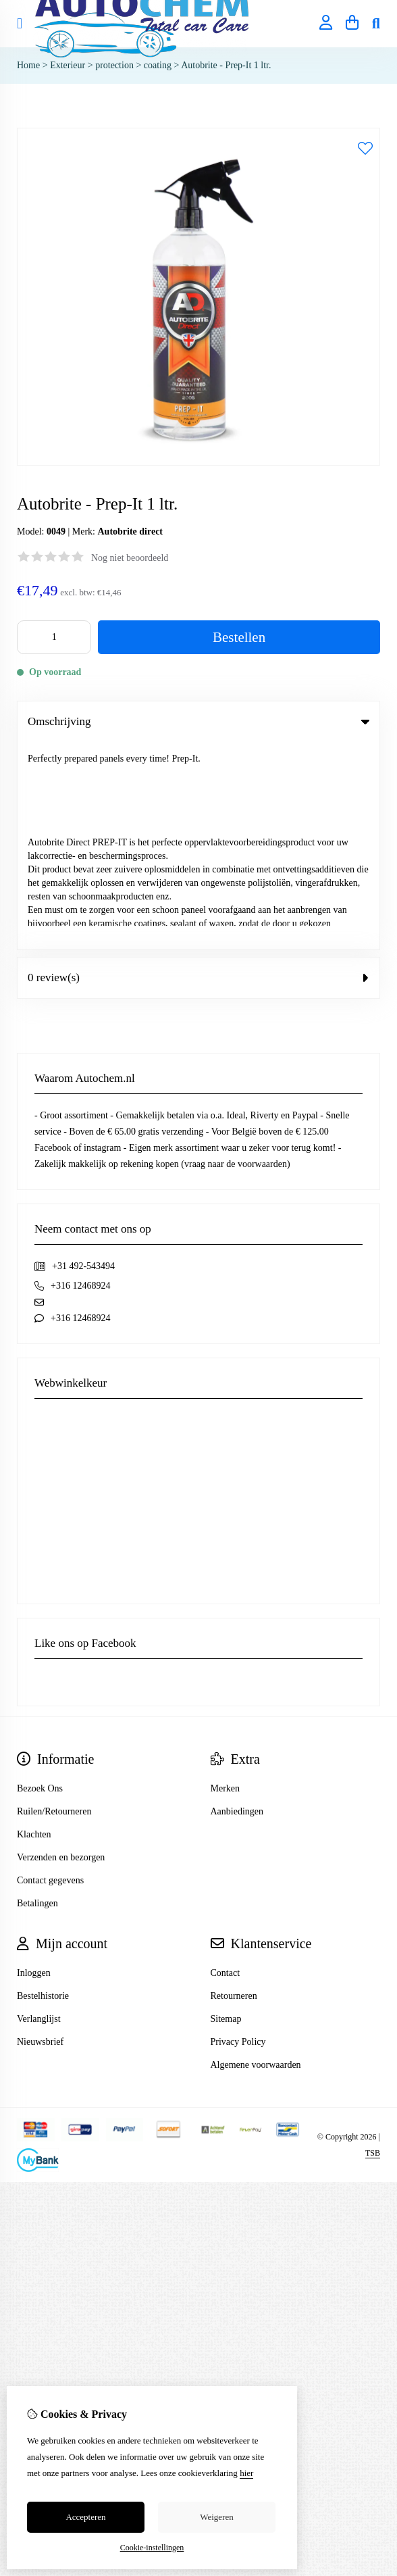 The image size is (397, 2576). What do you see at coordinates (152, 2547) in the screenshot?
I see `Cookie-instellingen` at bounding box center [152, 2547].